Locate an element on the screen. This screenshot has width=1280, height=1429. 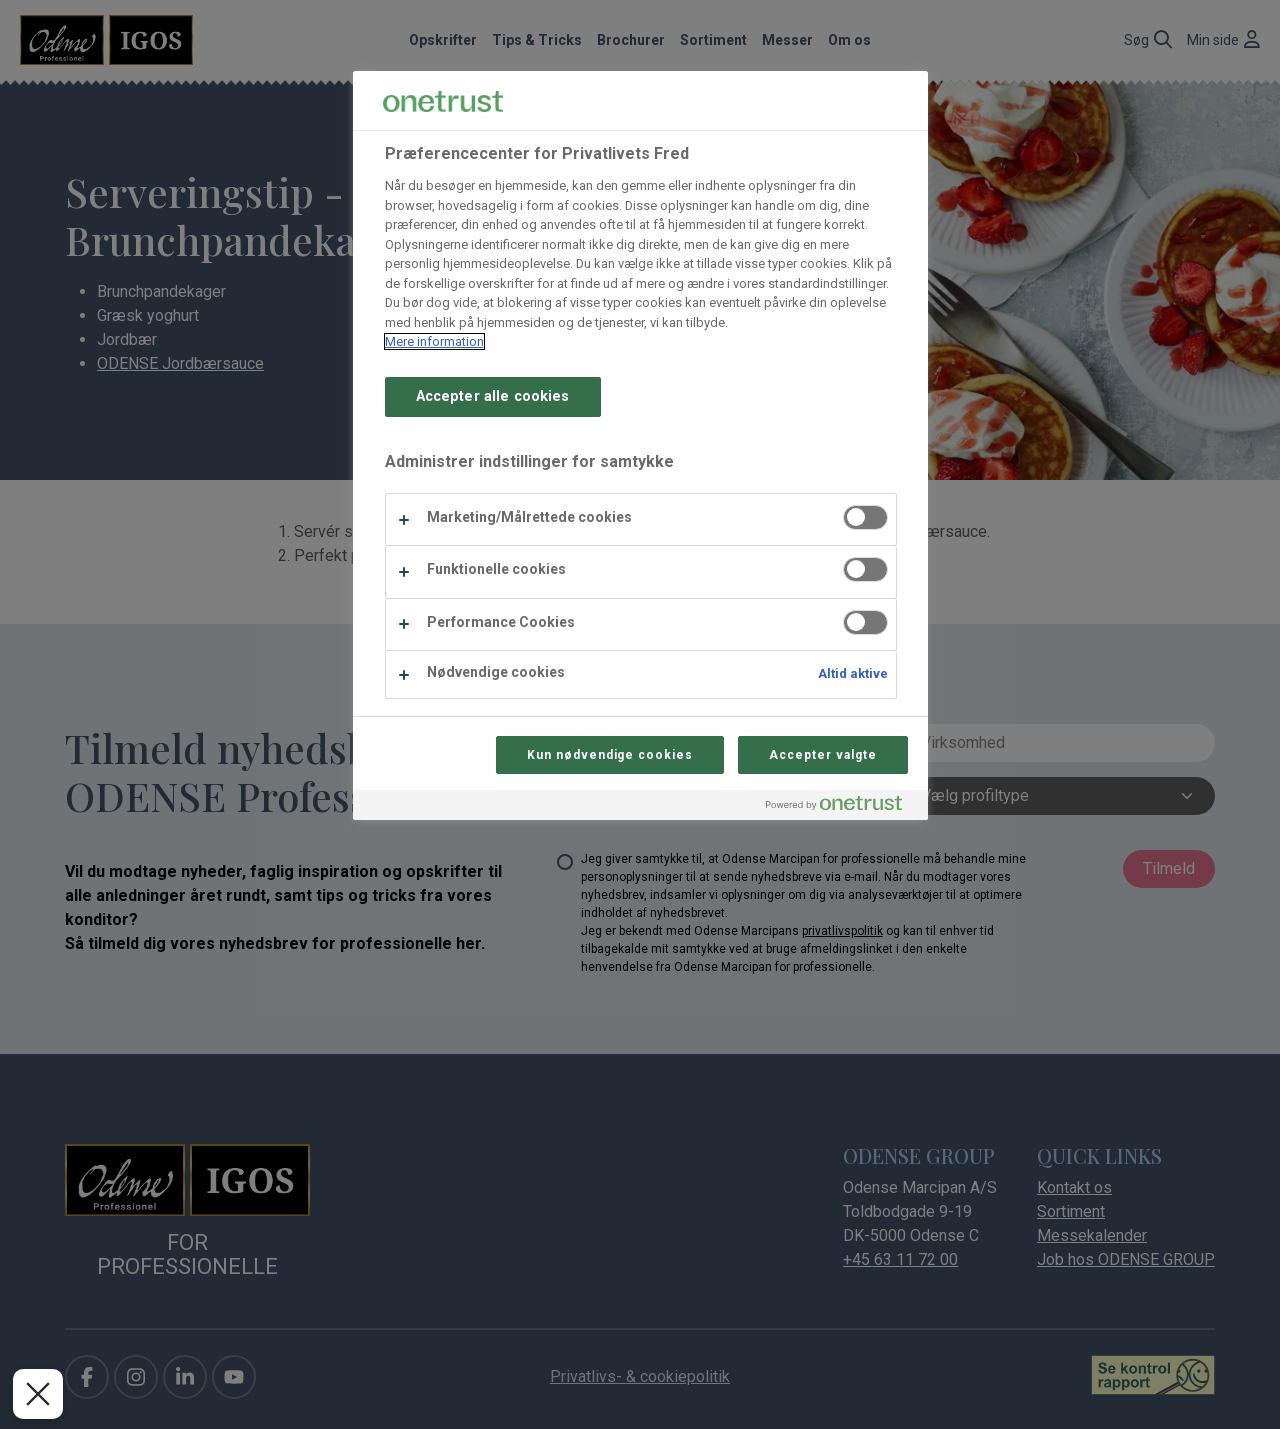
[Powered by OneTrust Åbner i et nyt vindue] is located at coordinates (842, 807).